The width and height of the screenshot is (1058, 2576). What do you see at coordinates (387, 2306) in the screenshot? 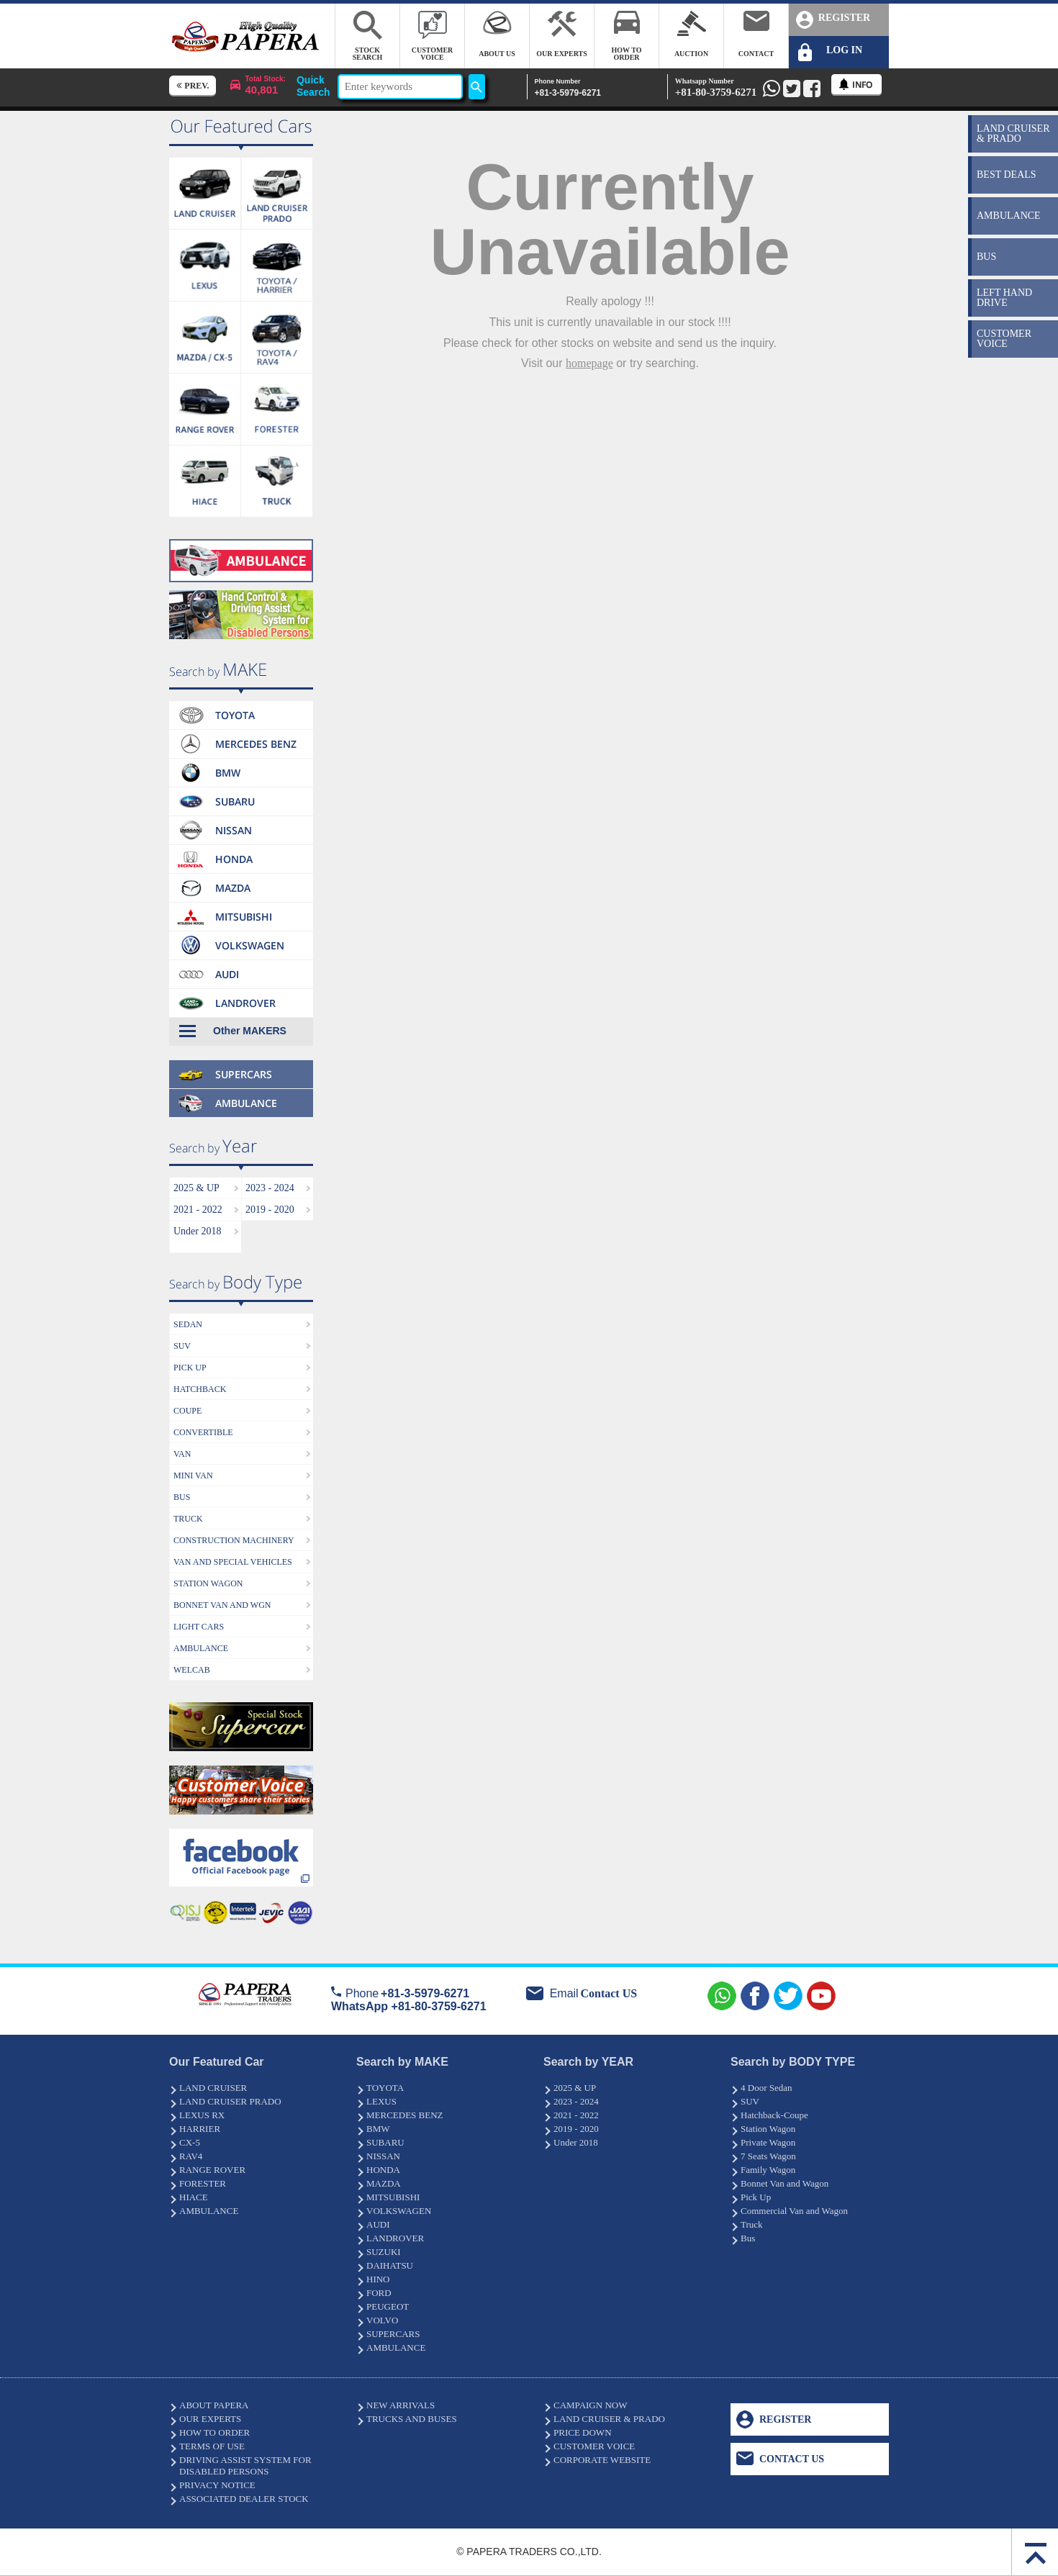
I see `PEUGEOT` at bounding box center [387, 2306].